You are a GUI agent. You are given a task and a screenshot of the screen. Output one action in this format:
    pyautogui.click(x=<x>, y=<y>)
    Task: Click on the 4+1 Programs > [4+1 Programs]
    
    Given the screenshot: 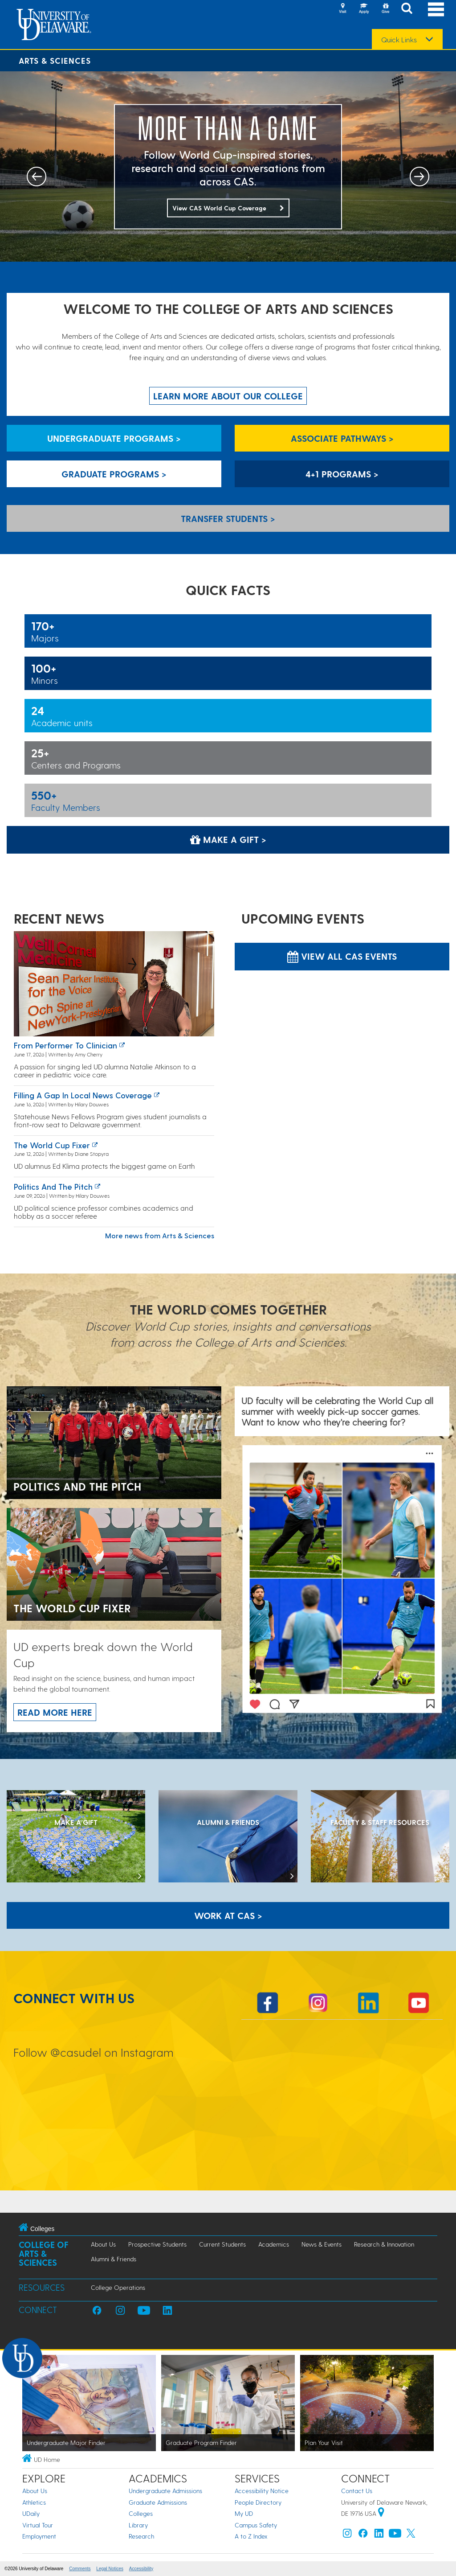 What is the action you would take?
    pyautogui.click(x=342, y=473)
    